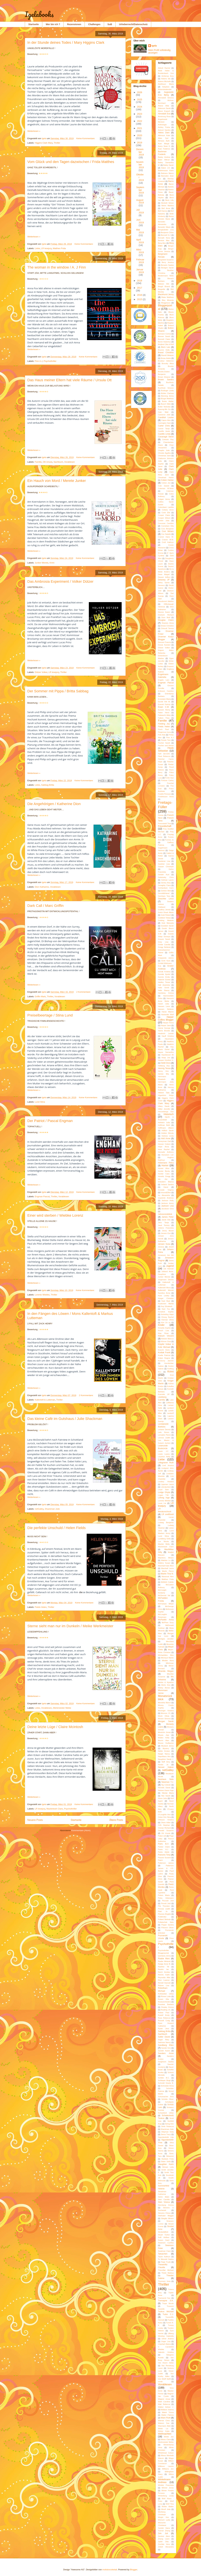 The image size is (201, 2576). What do you see at coordinates (164, 342) in the screenshot?
I see `Borck Hubertus` at bounding box center [164, 342].